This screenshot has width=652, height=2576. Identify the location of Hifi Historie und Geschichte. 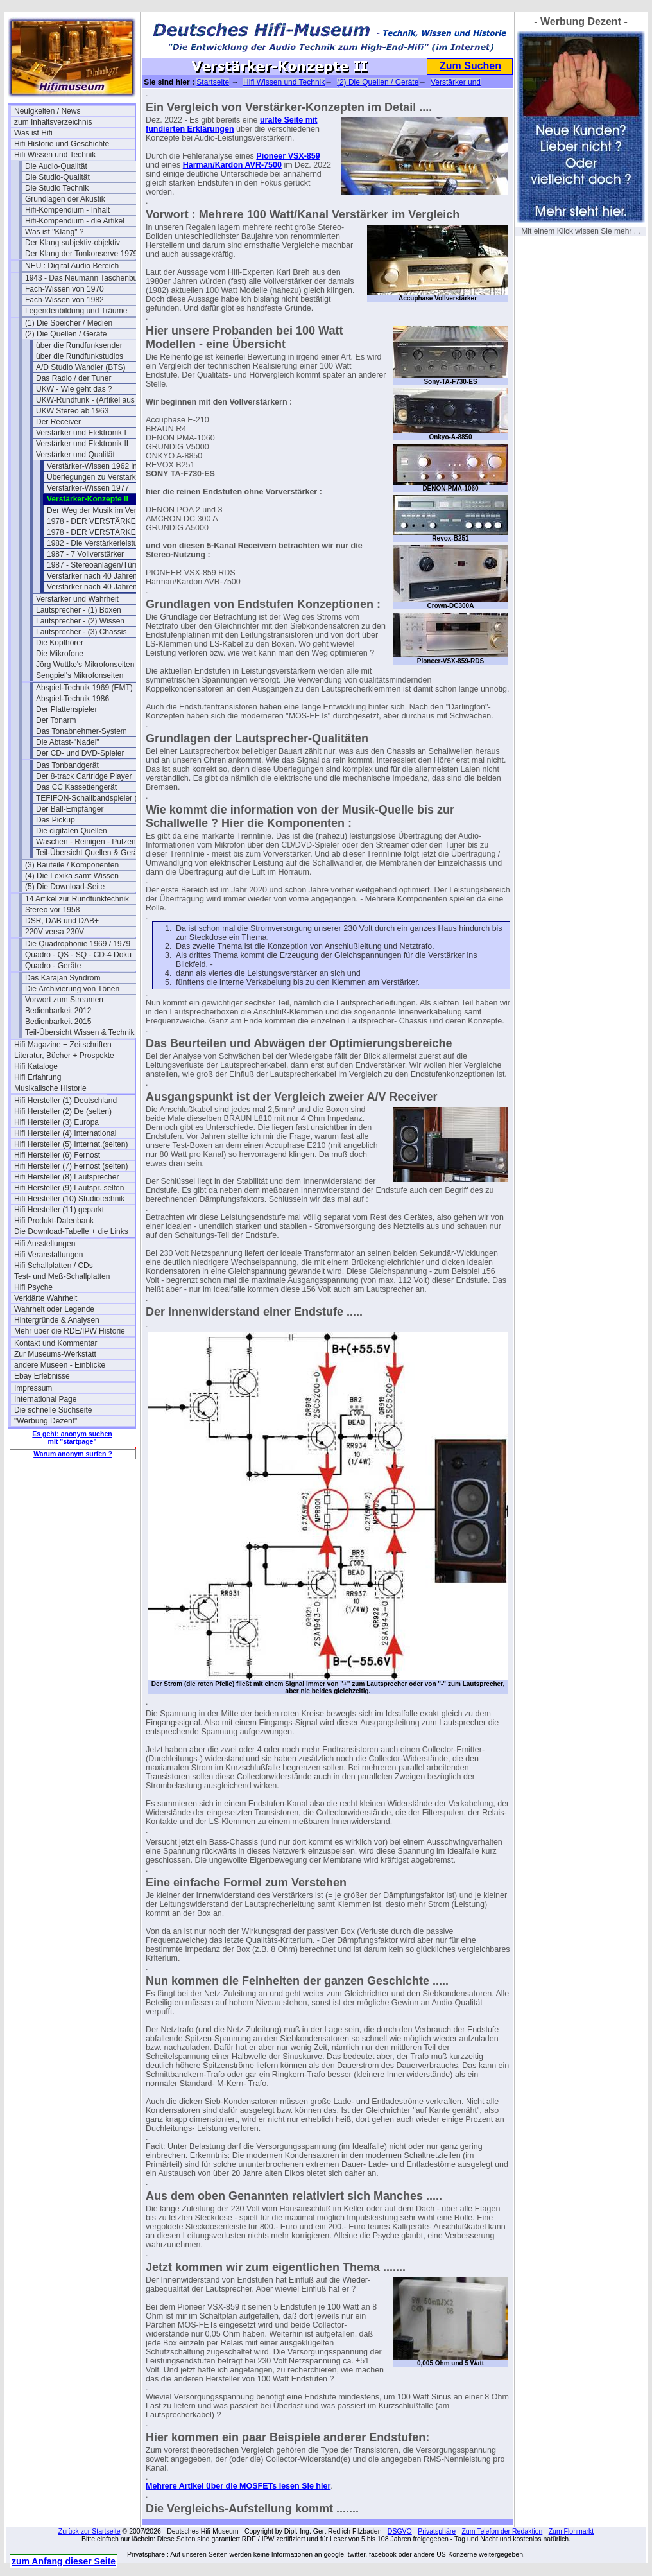
(61, 143).